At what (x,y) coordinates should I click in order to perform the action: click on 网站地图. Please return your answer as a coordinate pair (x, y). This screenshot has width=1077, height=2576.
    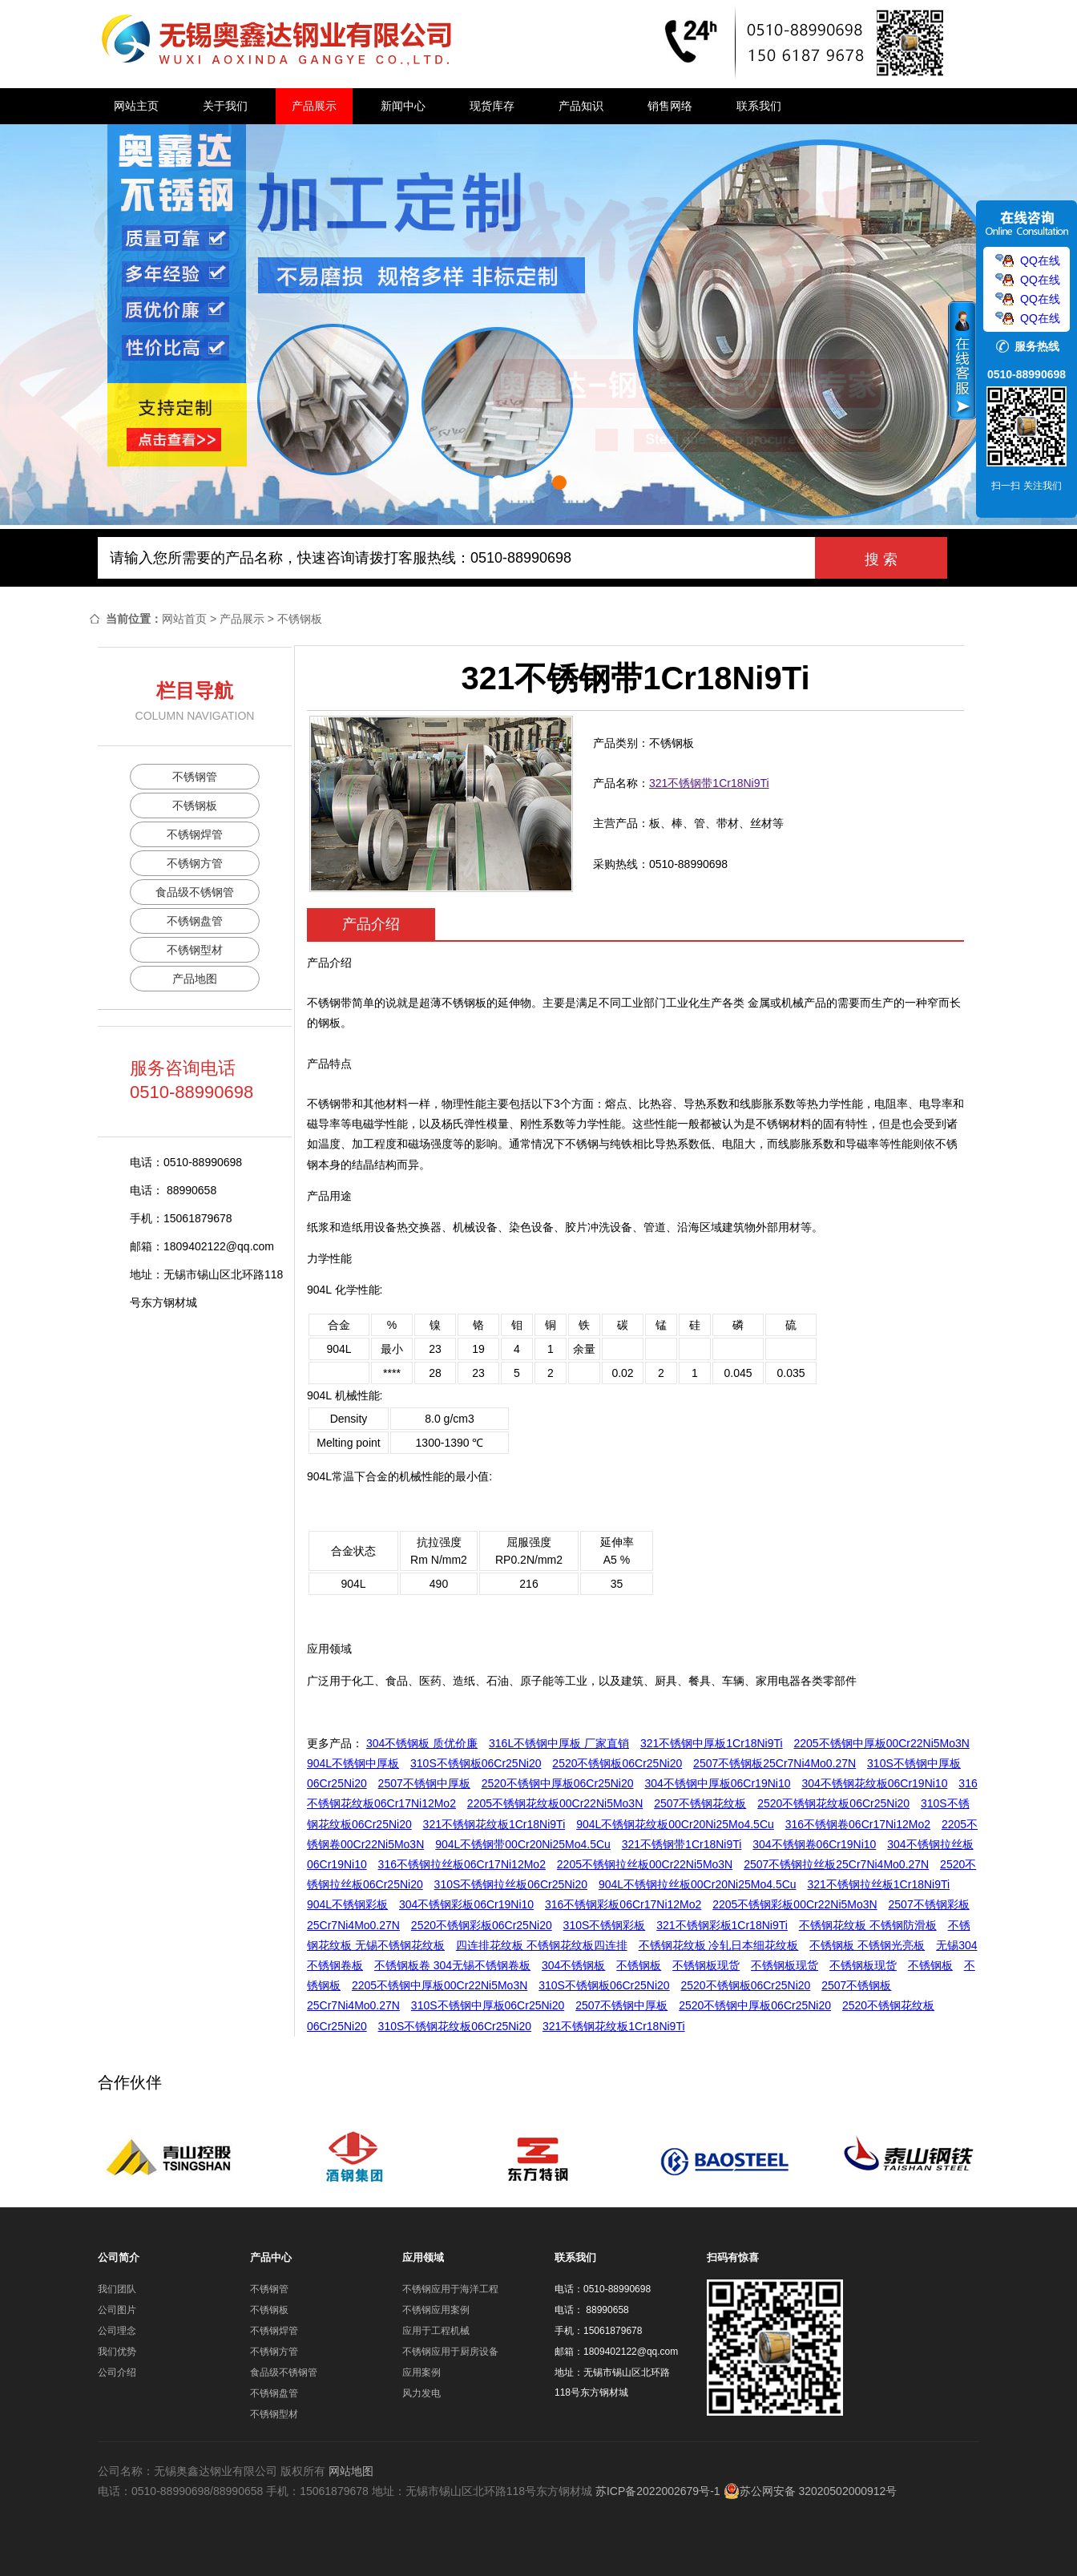
    Looking at the image, I should click on (351, 2471).